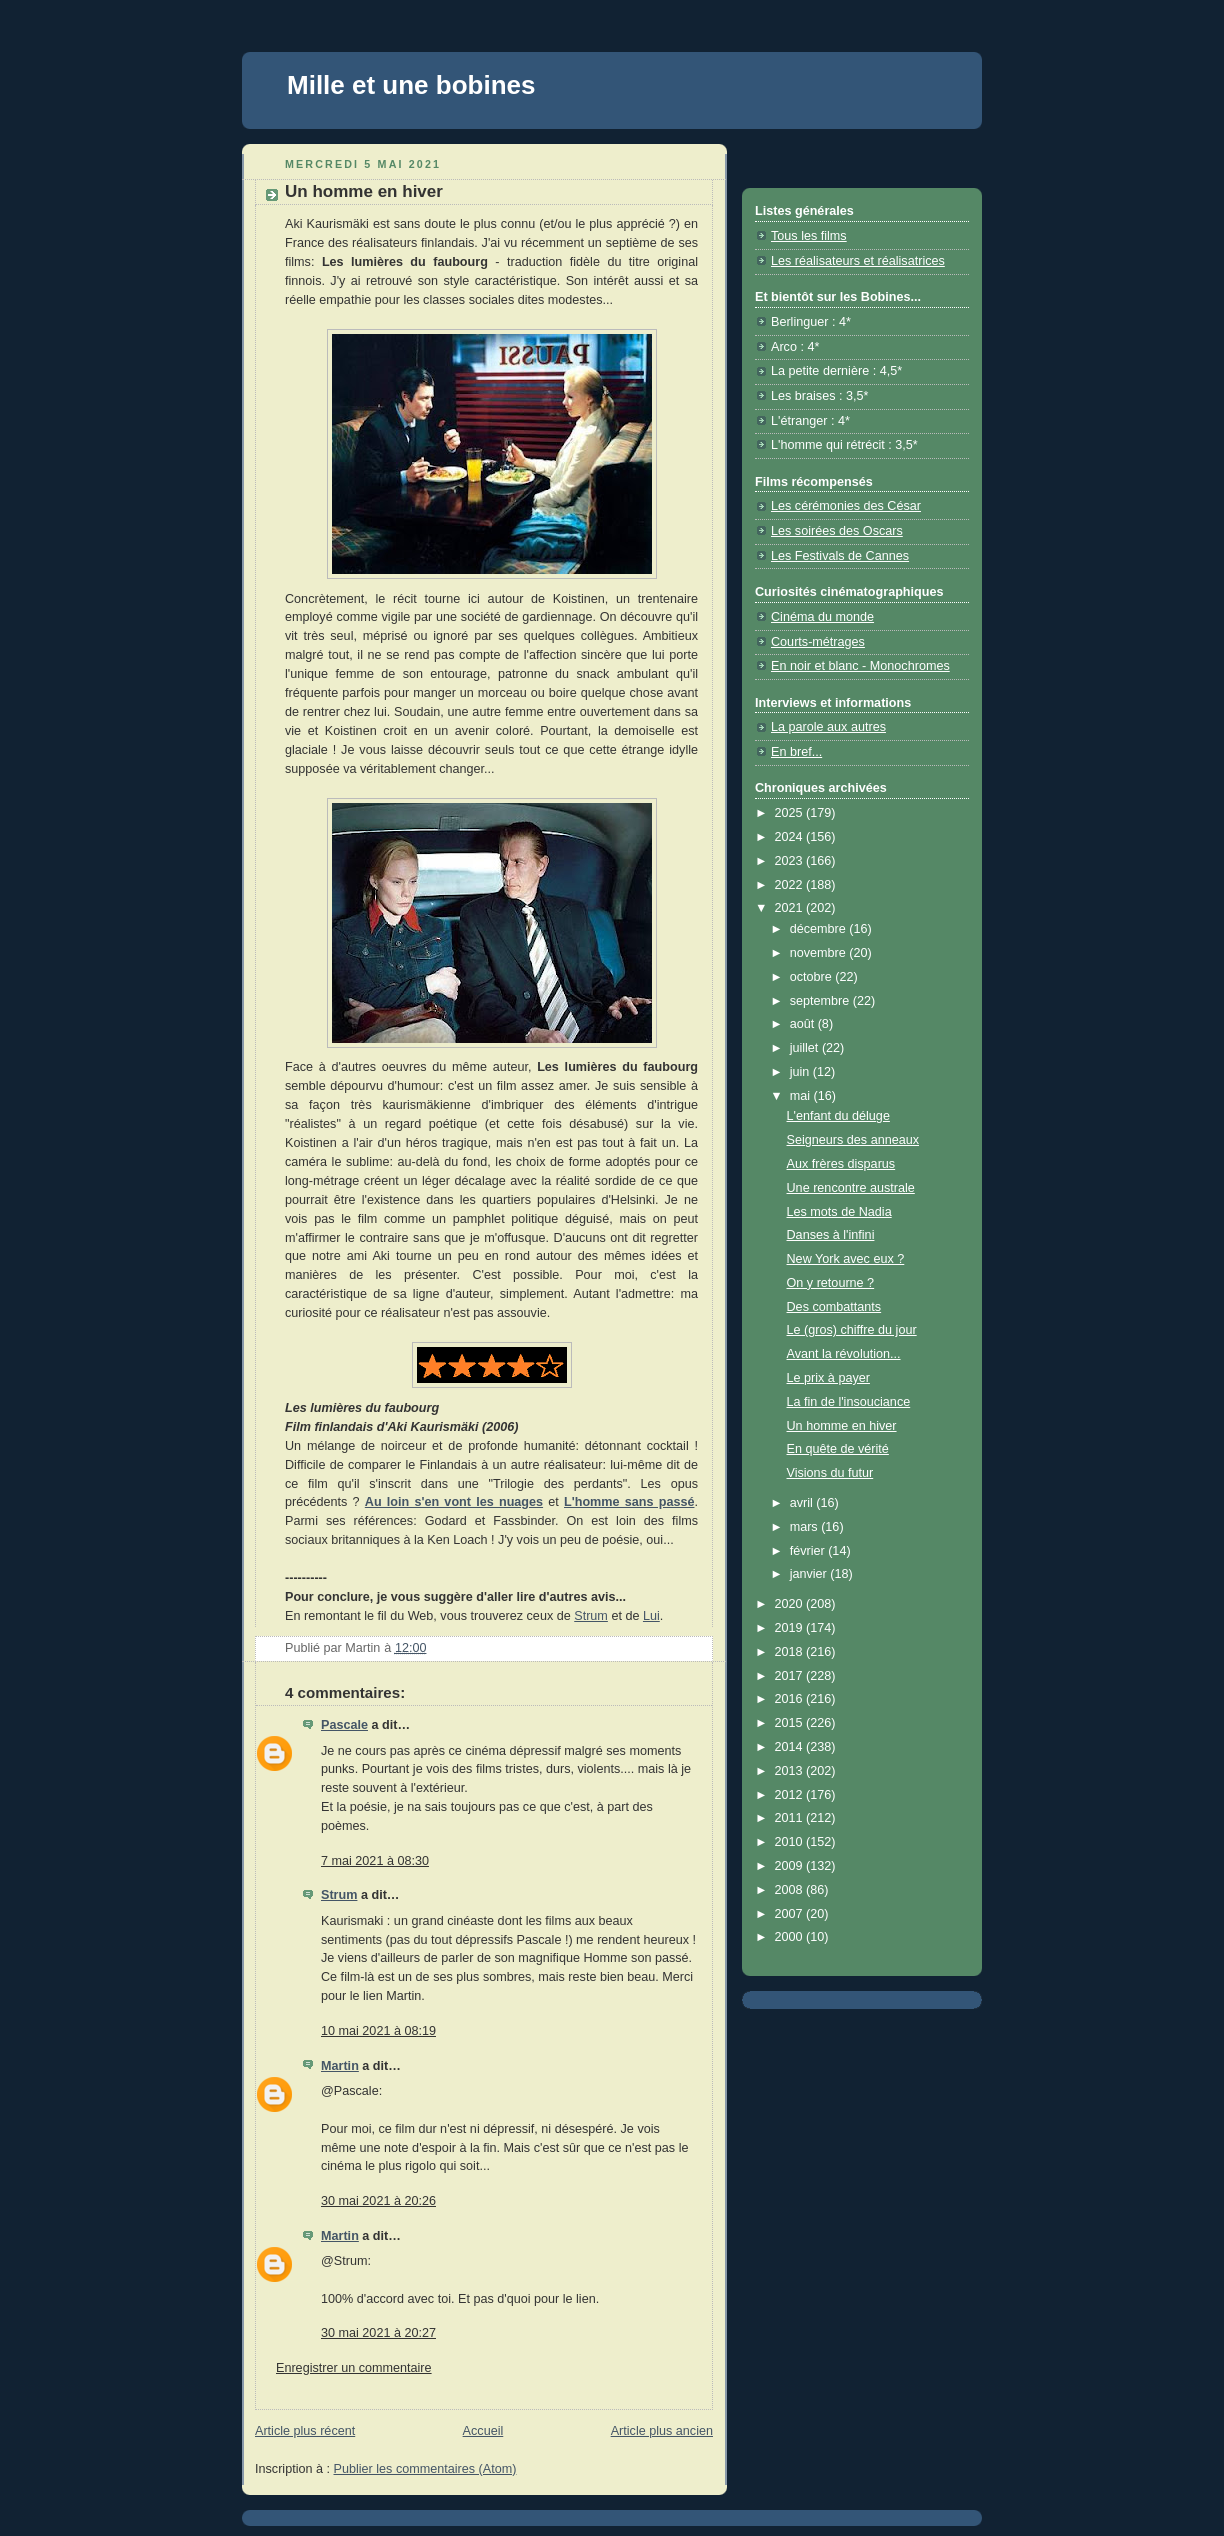 This screenshot has width=1224, height=2536. I want to click on avril, so click(803, 1503).